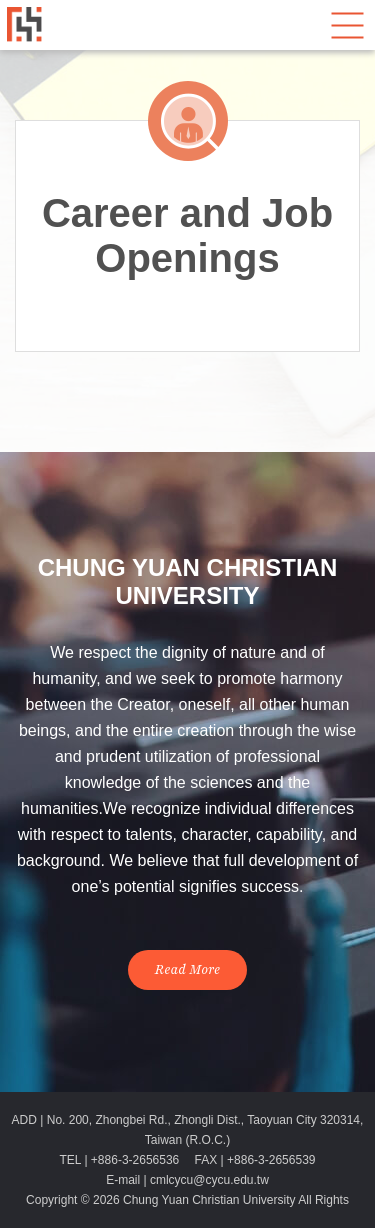  I want to click on Read More, so click(188, 970).